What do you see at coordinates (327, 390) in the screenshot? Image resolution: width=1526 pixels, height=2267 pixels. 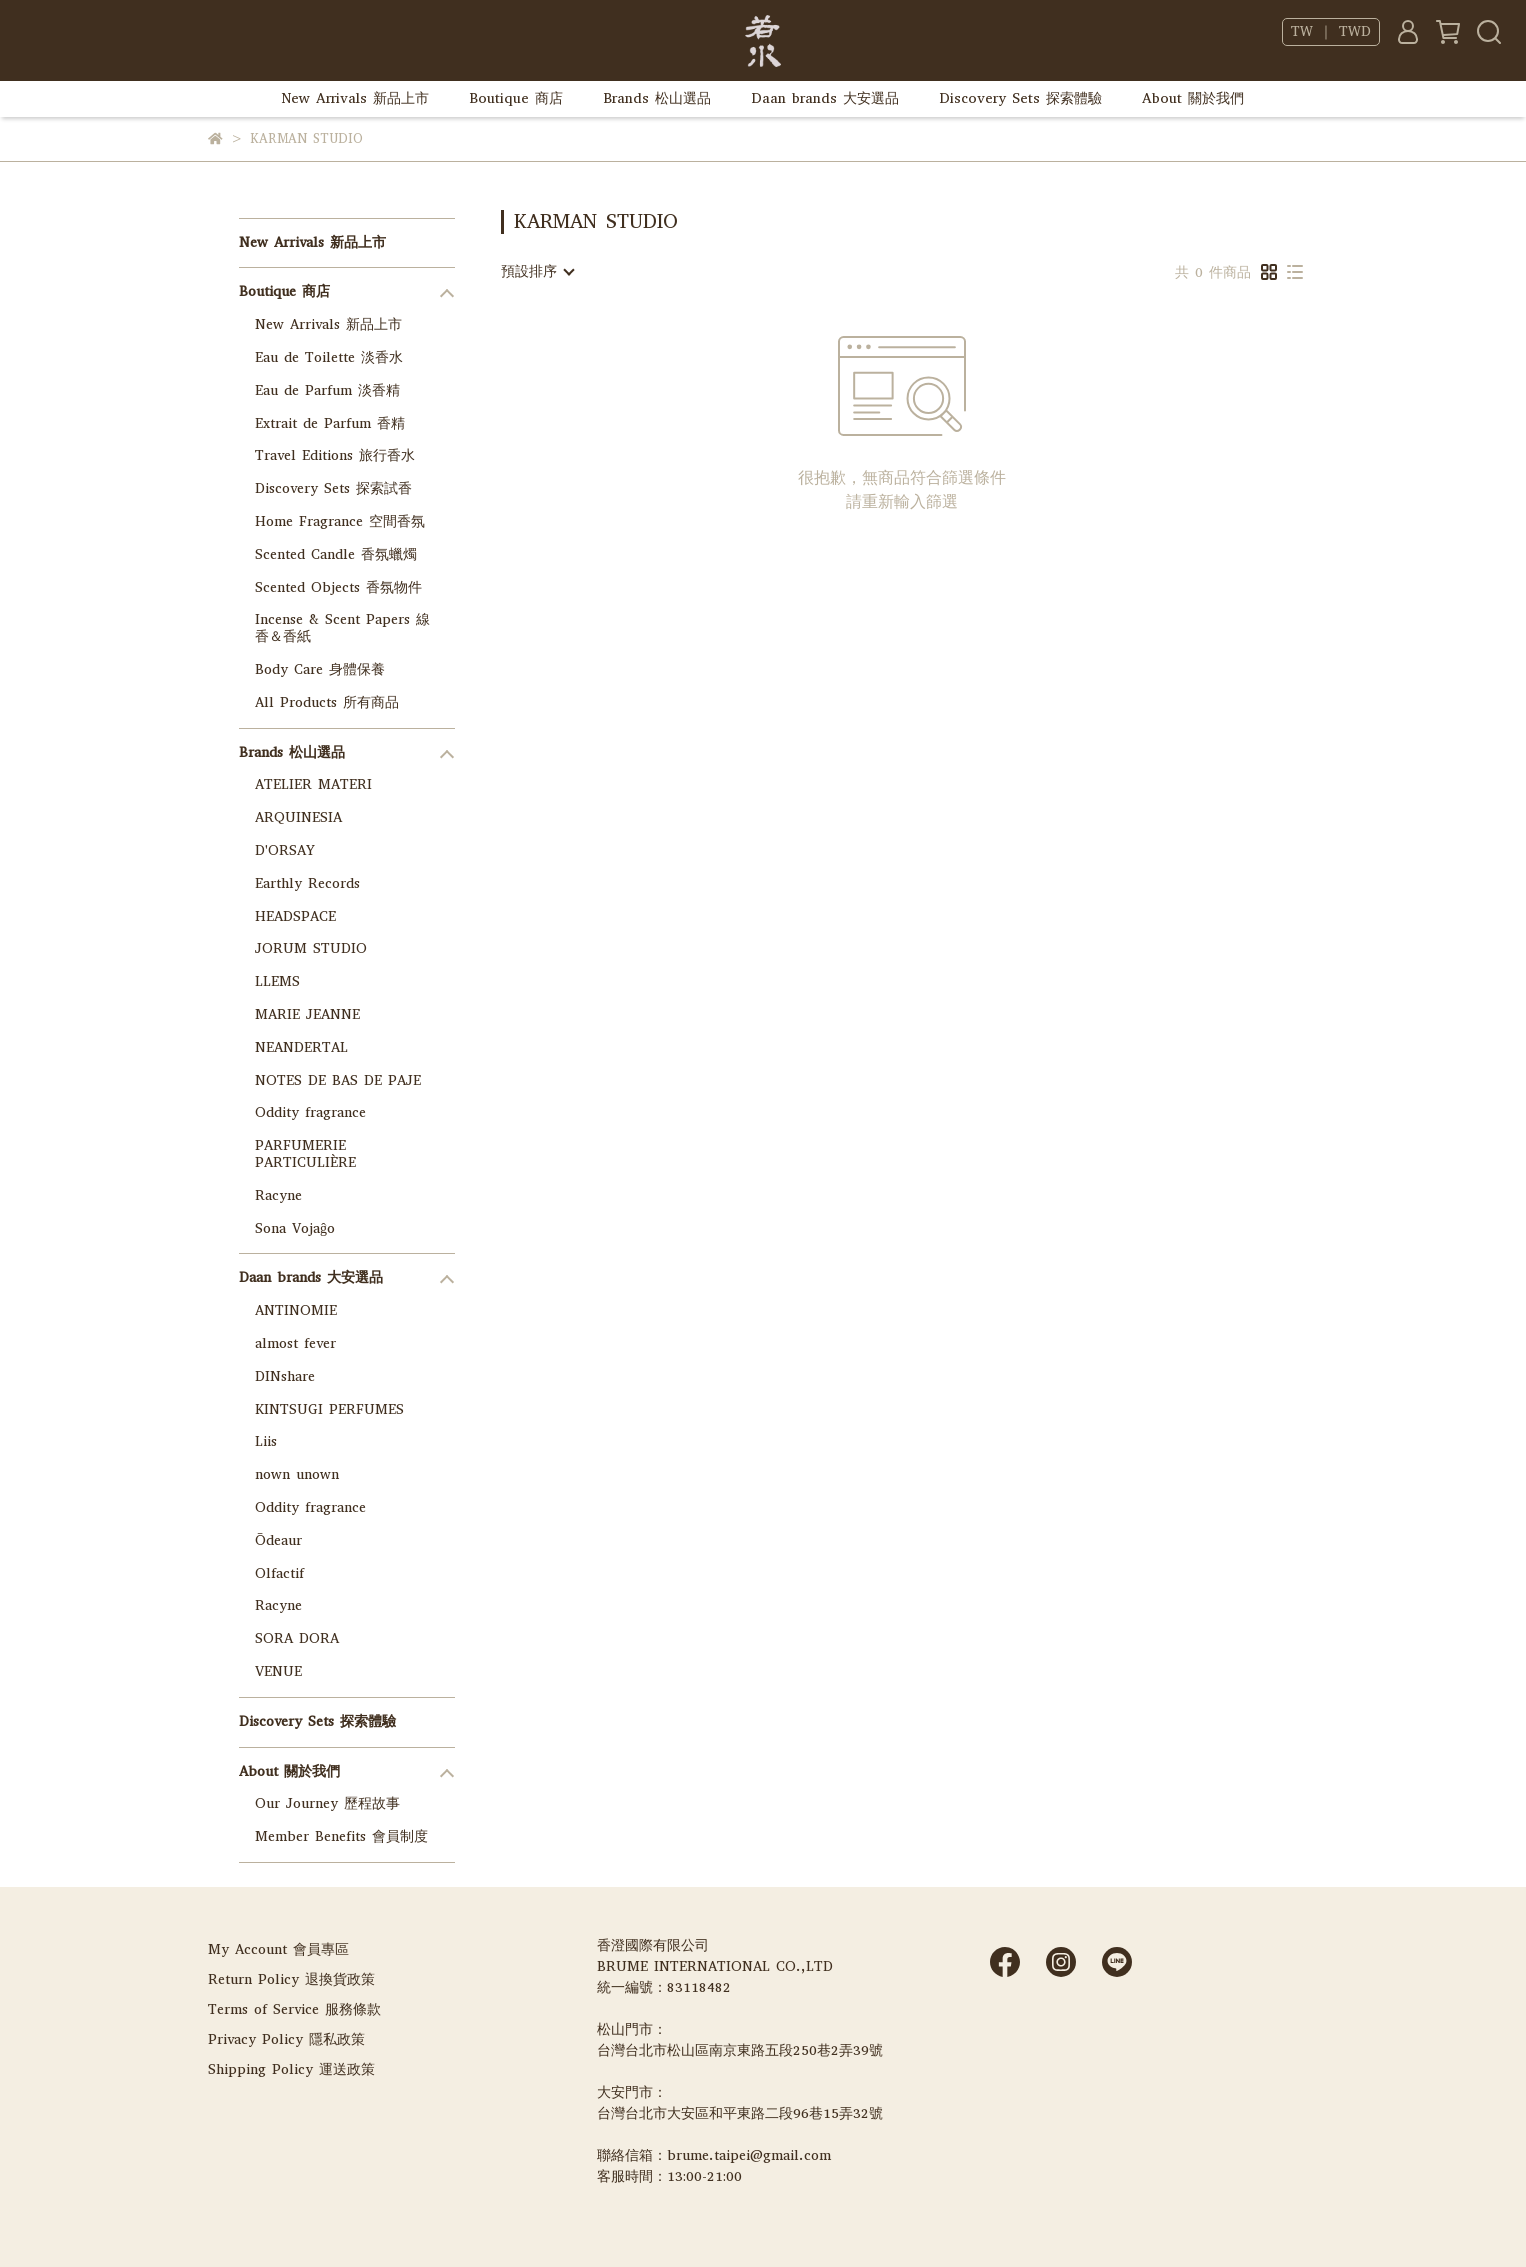 I see `Eau de Parfum 淡香精` at bounding box center [327, 390].